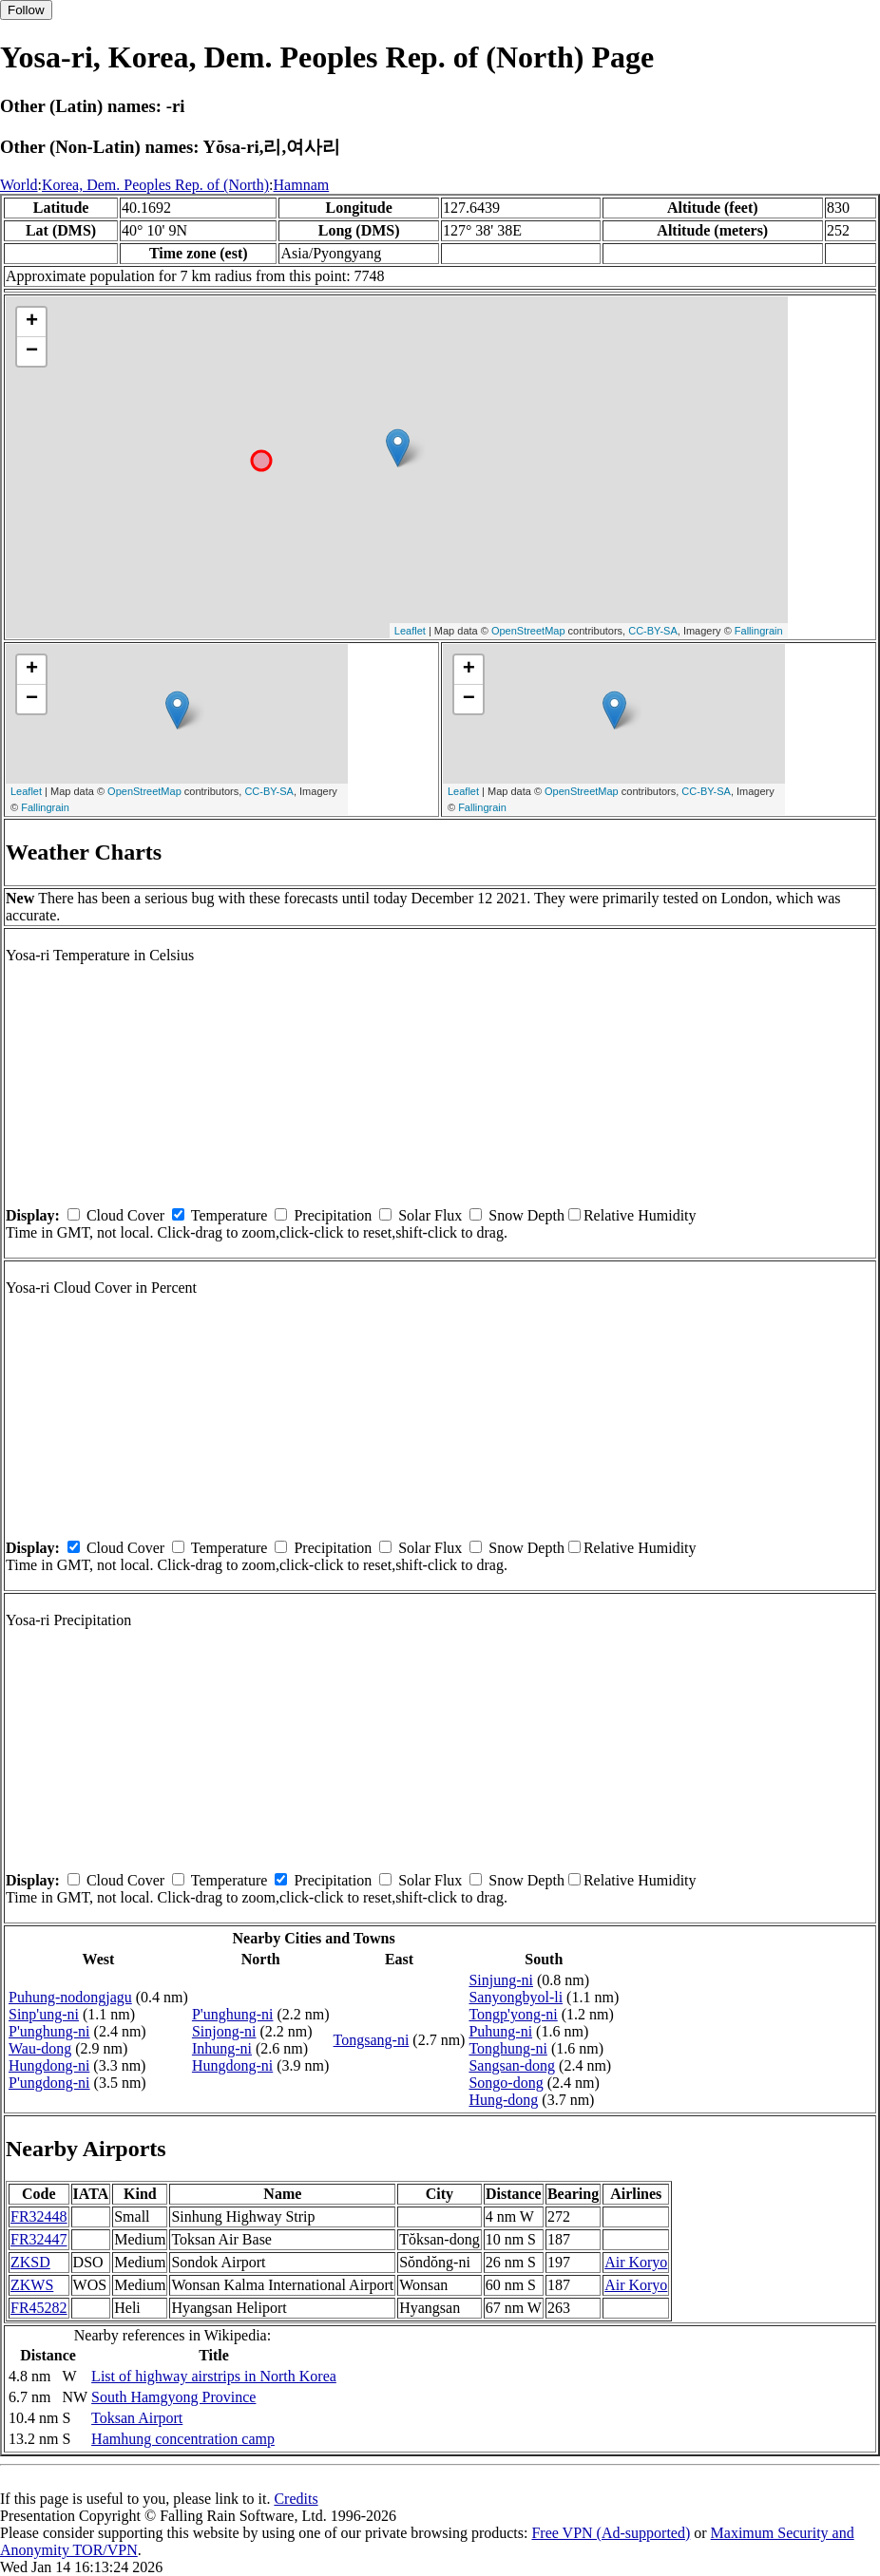  I want to click on Free VPN (Ad-supported), so click(610, 2533).